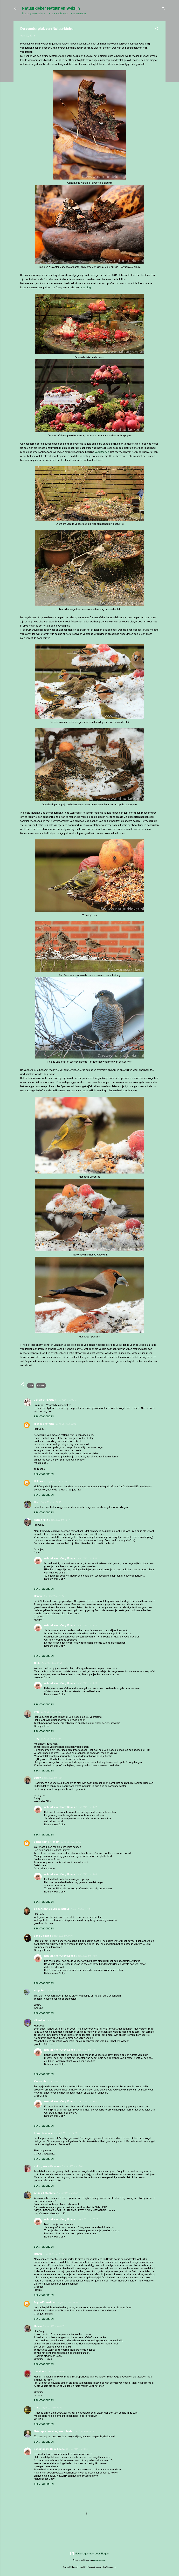 This screenshot has height=2576, width=179. What do you see at coordinates (45, 2302) in the screenshot?
I see `Digitaalfoto-album` at bounding box center [45, 2302].